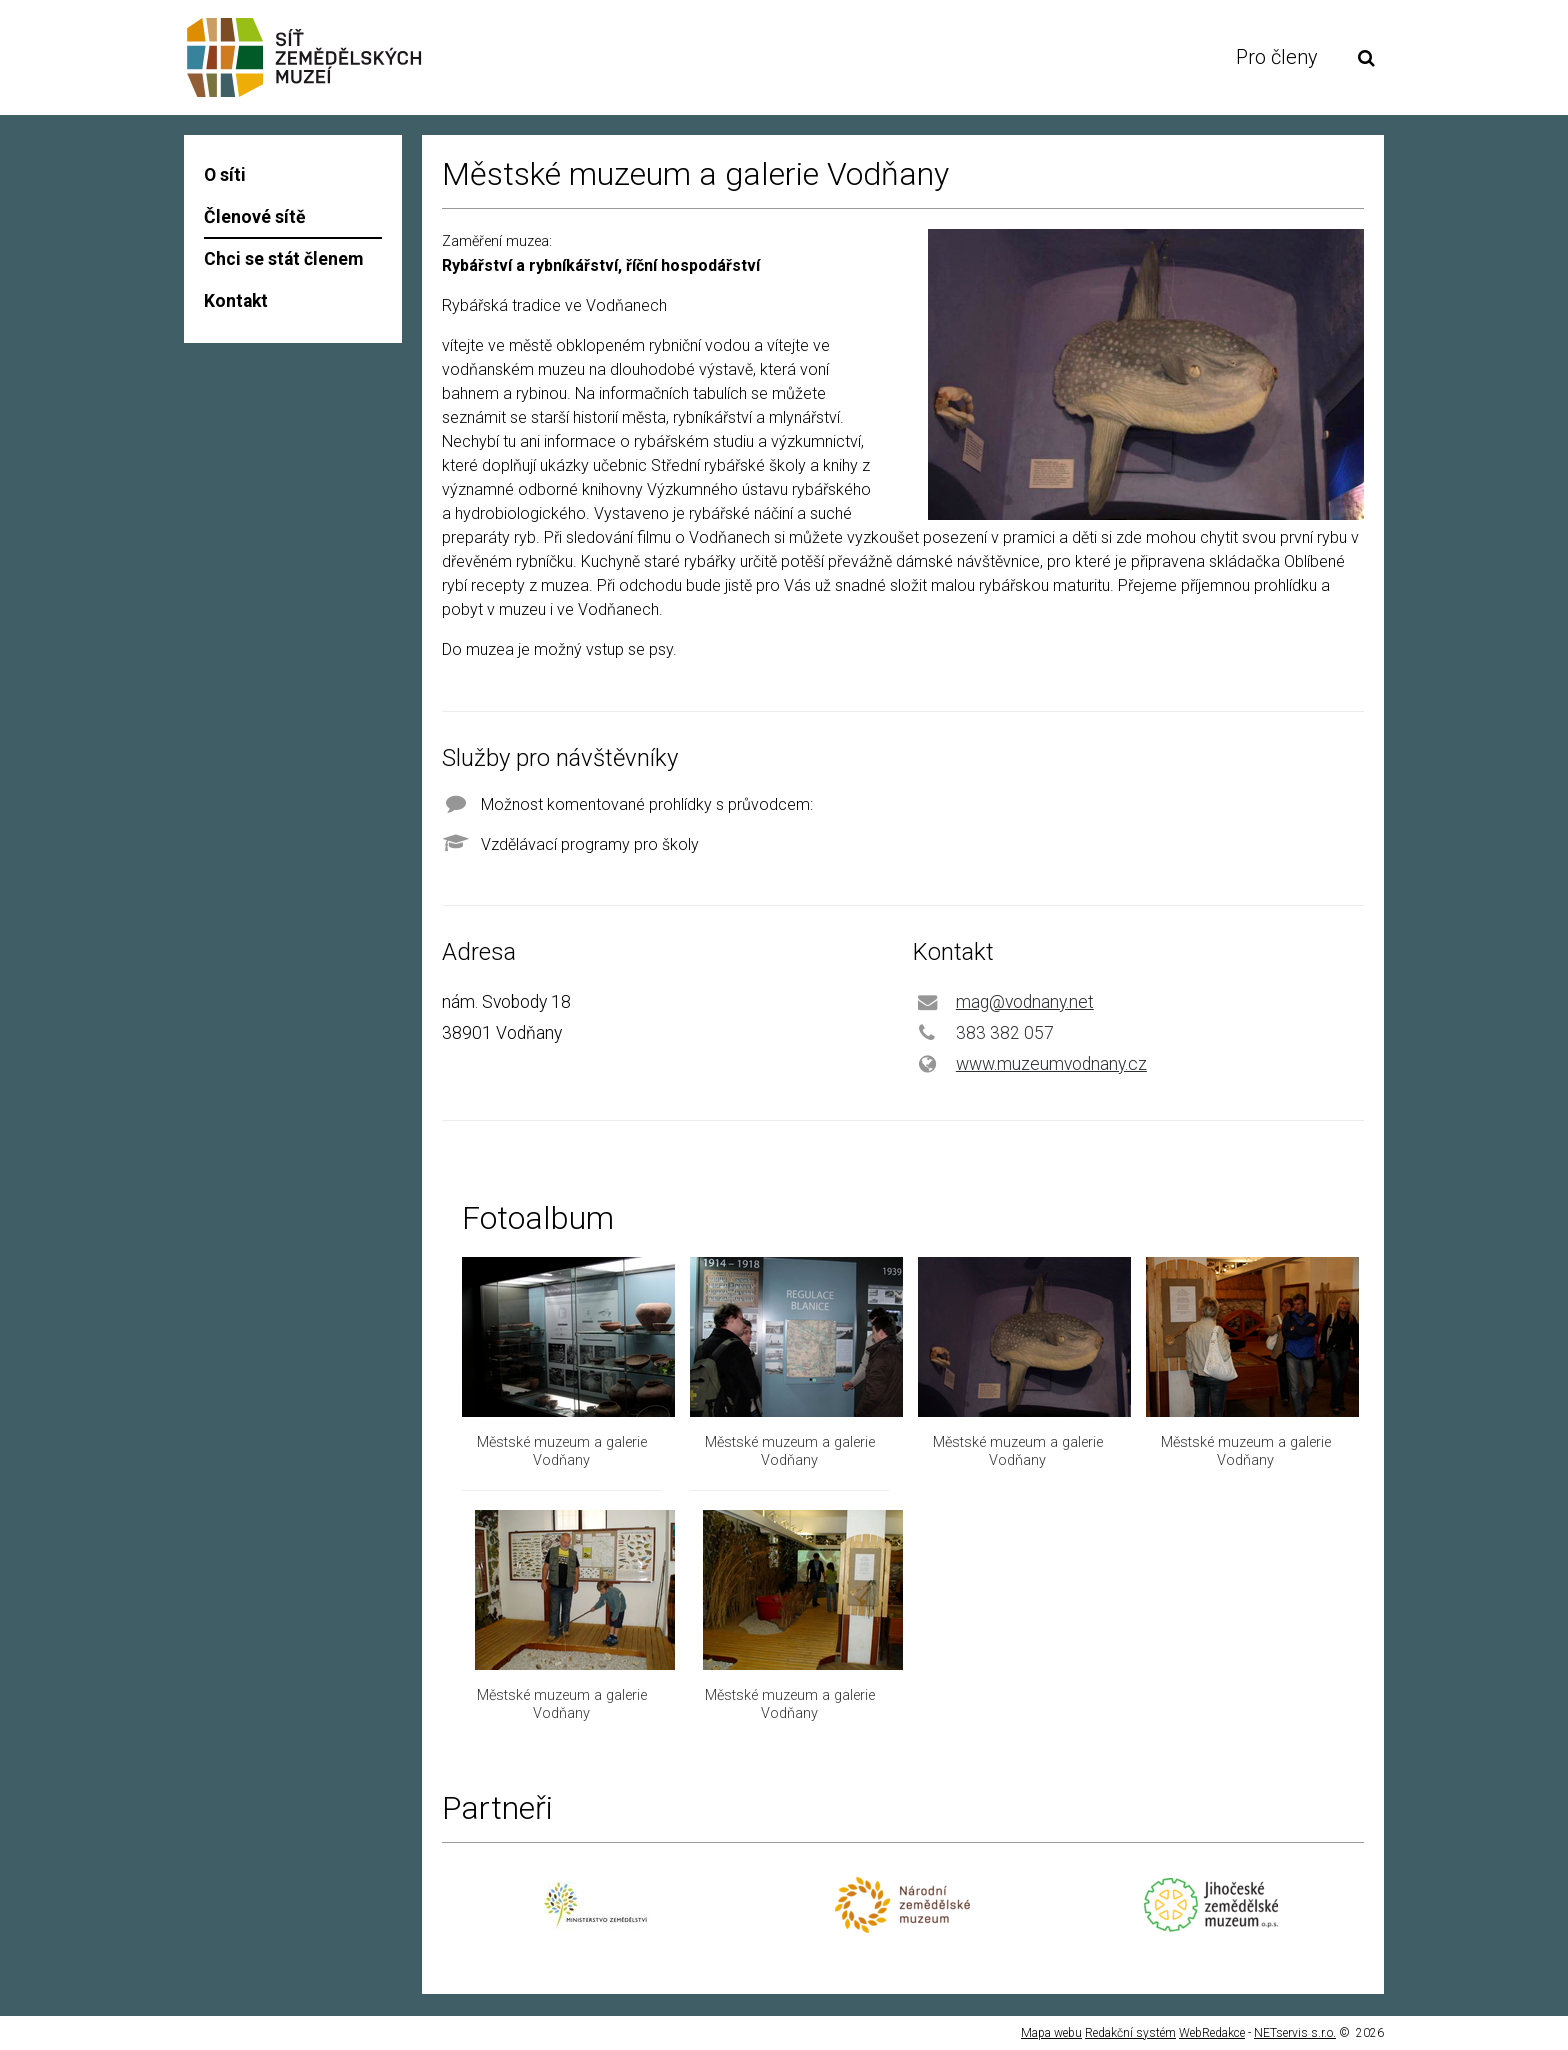 The width and height of the screenshot is (1568, 2050). Describe the element at coordinates (1295, 2033) in the screenshot. I see `NETservis s.r.o.` at that location.